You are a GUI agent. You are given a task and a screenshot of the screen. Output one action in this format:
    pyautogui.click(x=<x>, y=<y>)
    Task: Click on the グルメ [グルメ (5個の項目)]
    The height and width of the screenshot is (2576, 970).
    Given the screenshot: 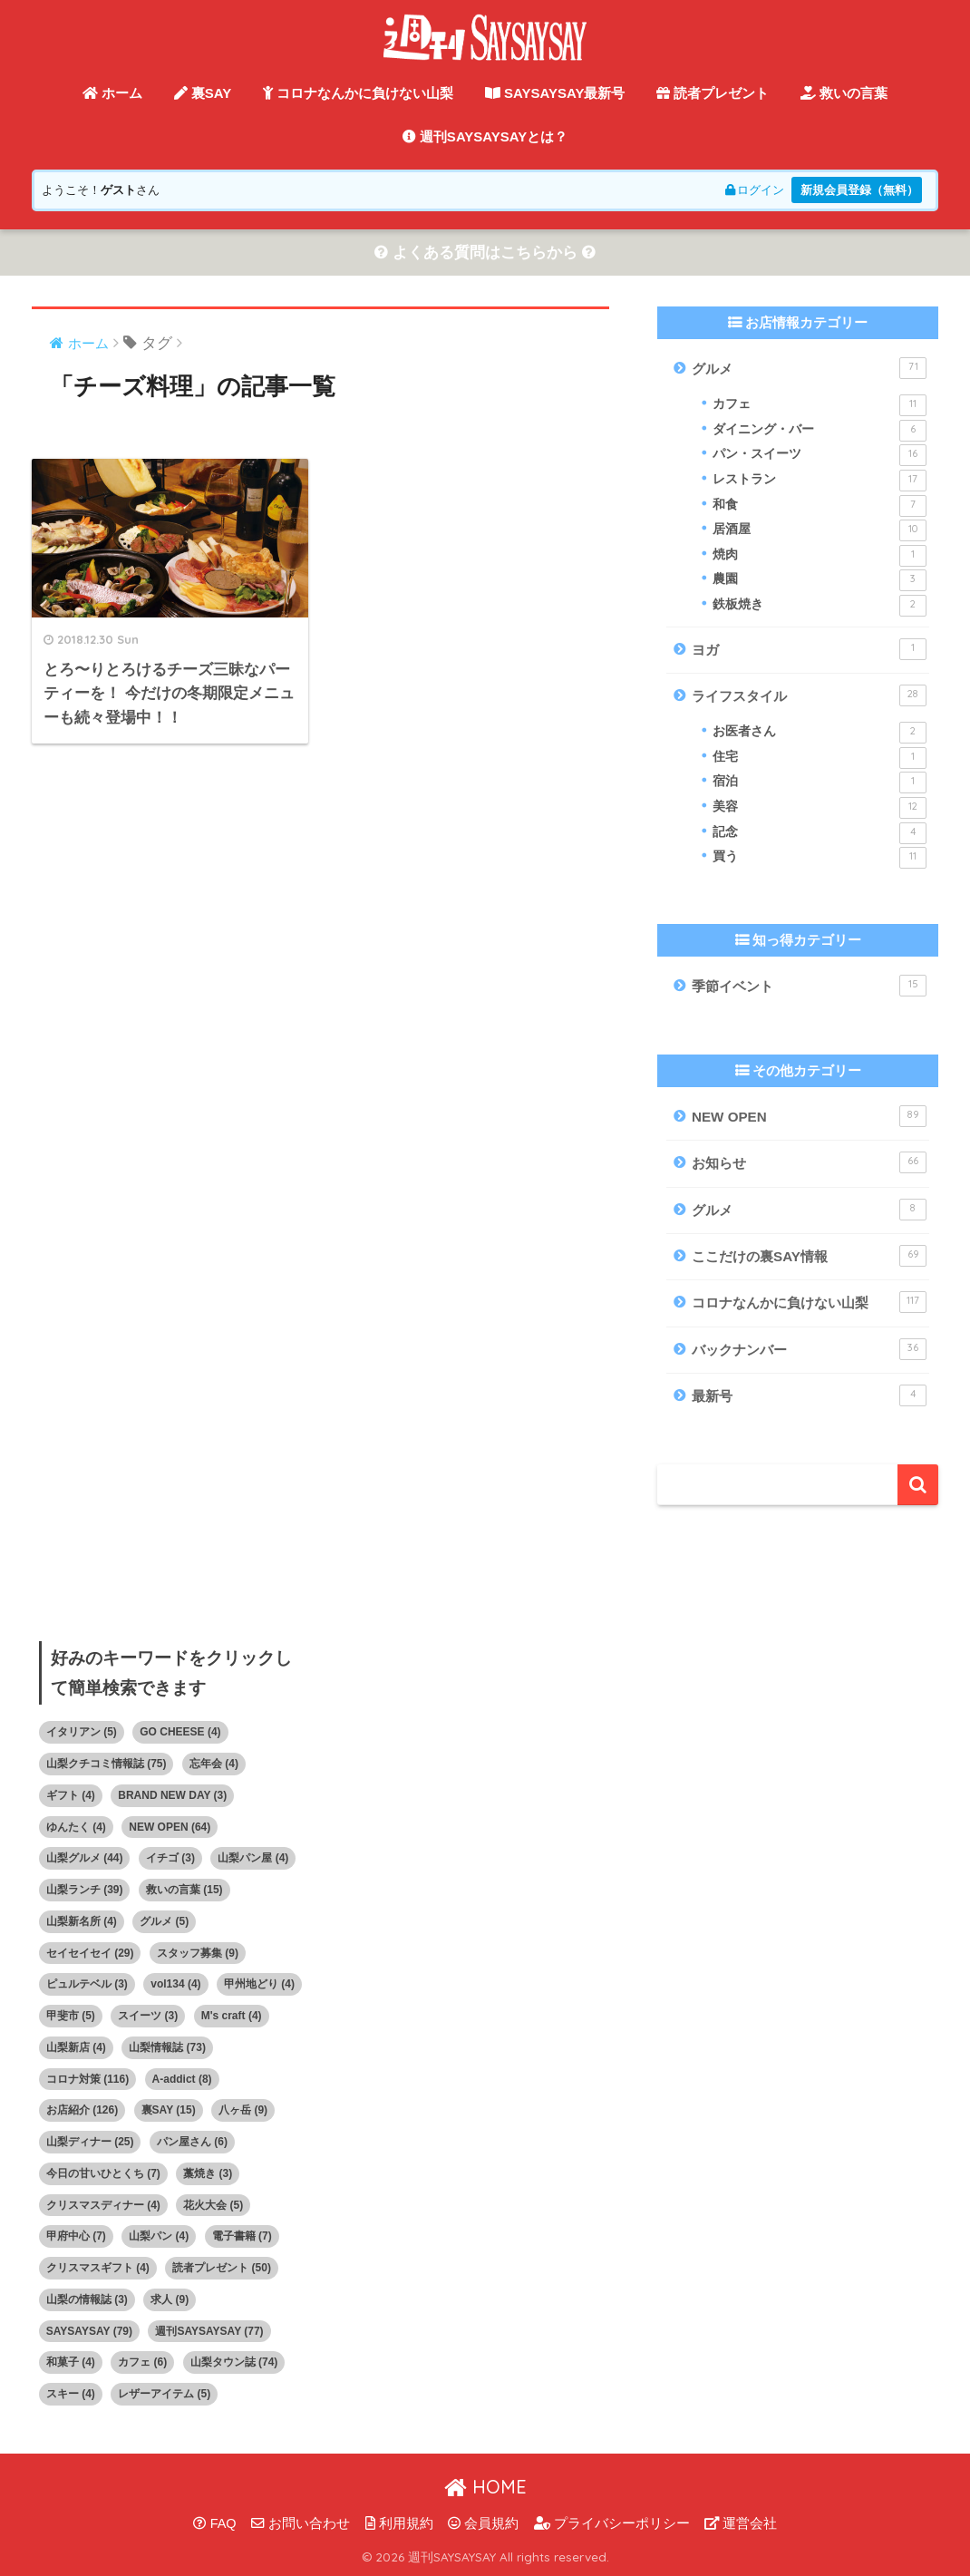 What is the action you would take?
    pyautogui.click(x=164, y=1921)
    